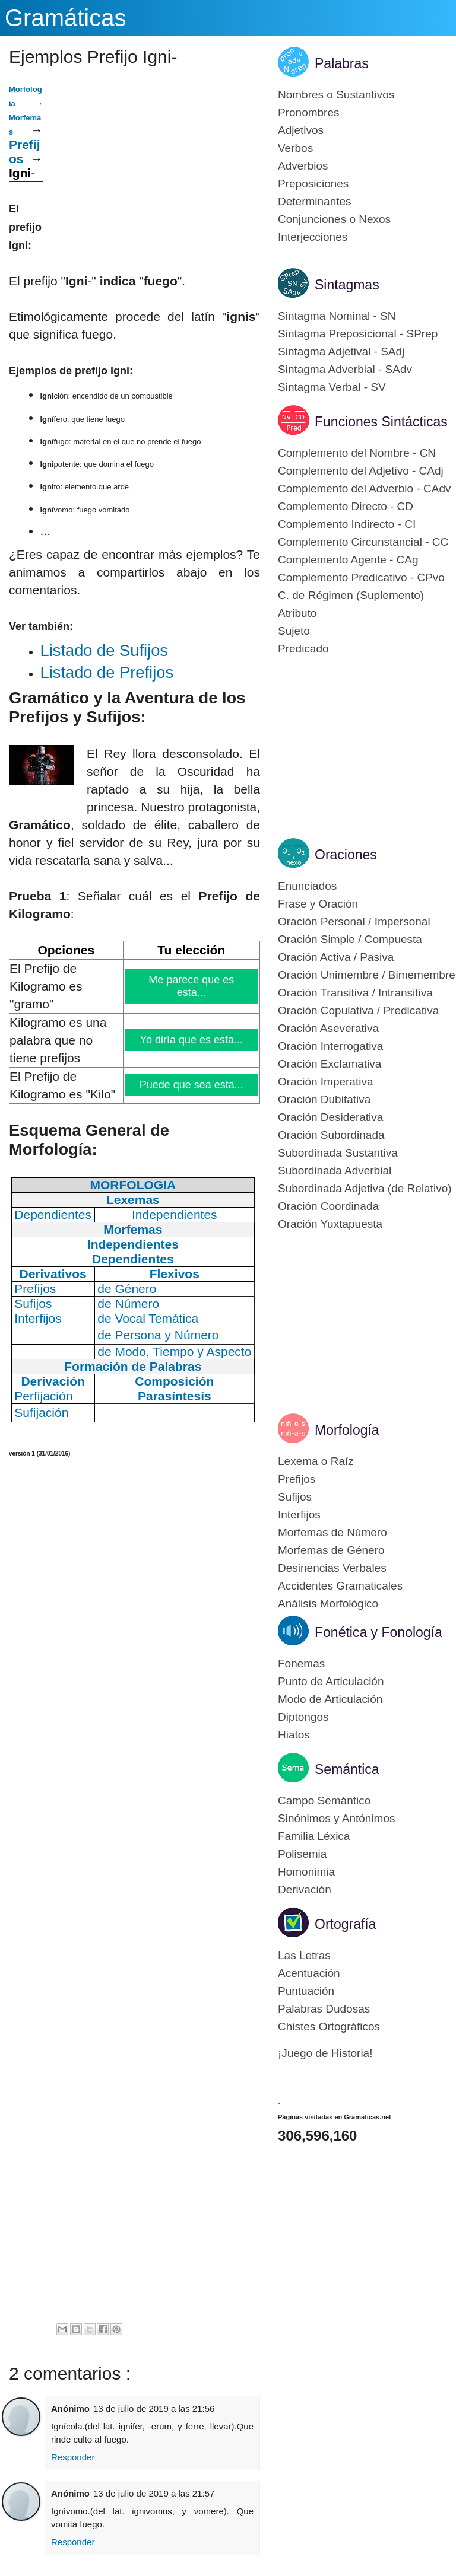 This screenshot has height=2576, width=456. Describe the element at coordinates (294, 1734) in the screenshot. I see `Hiatos` at that location.